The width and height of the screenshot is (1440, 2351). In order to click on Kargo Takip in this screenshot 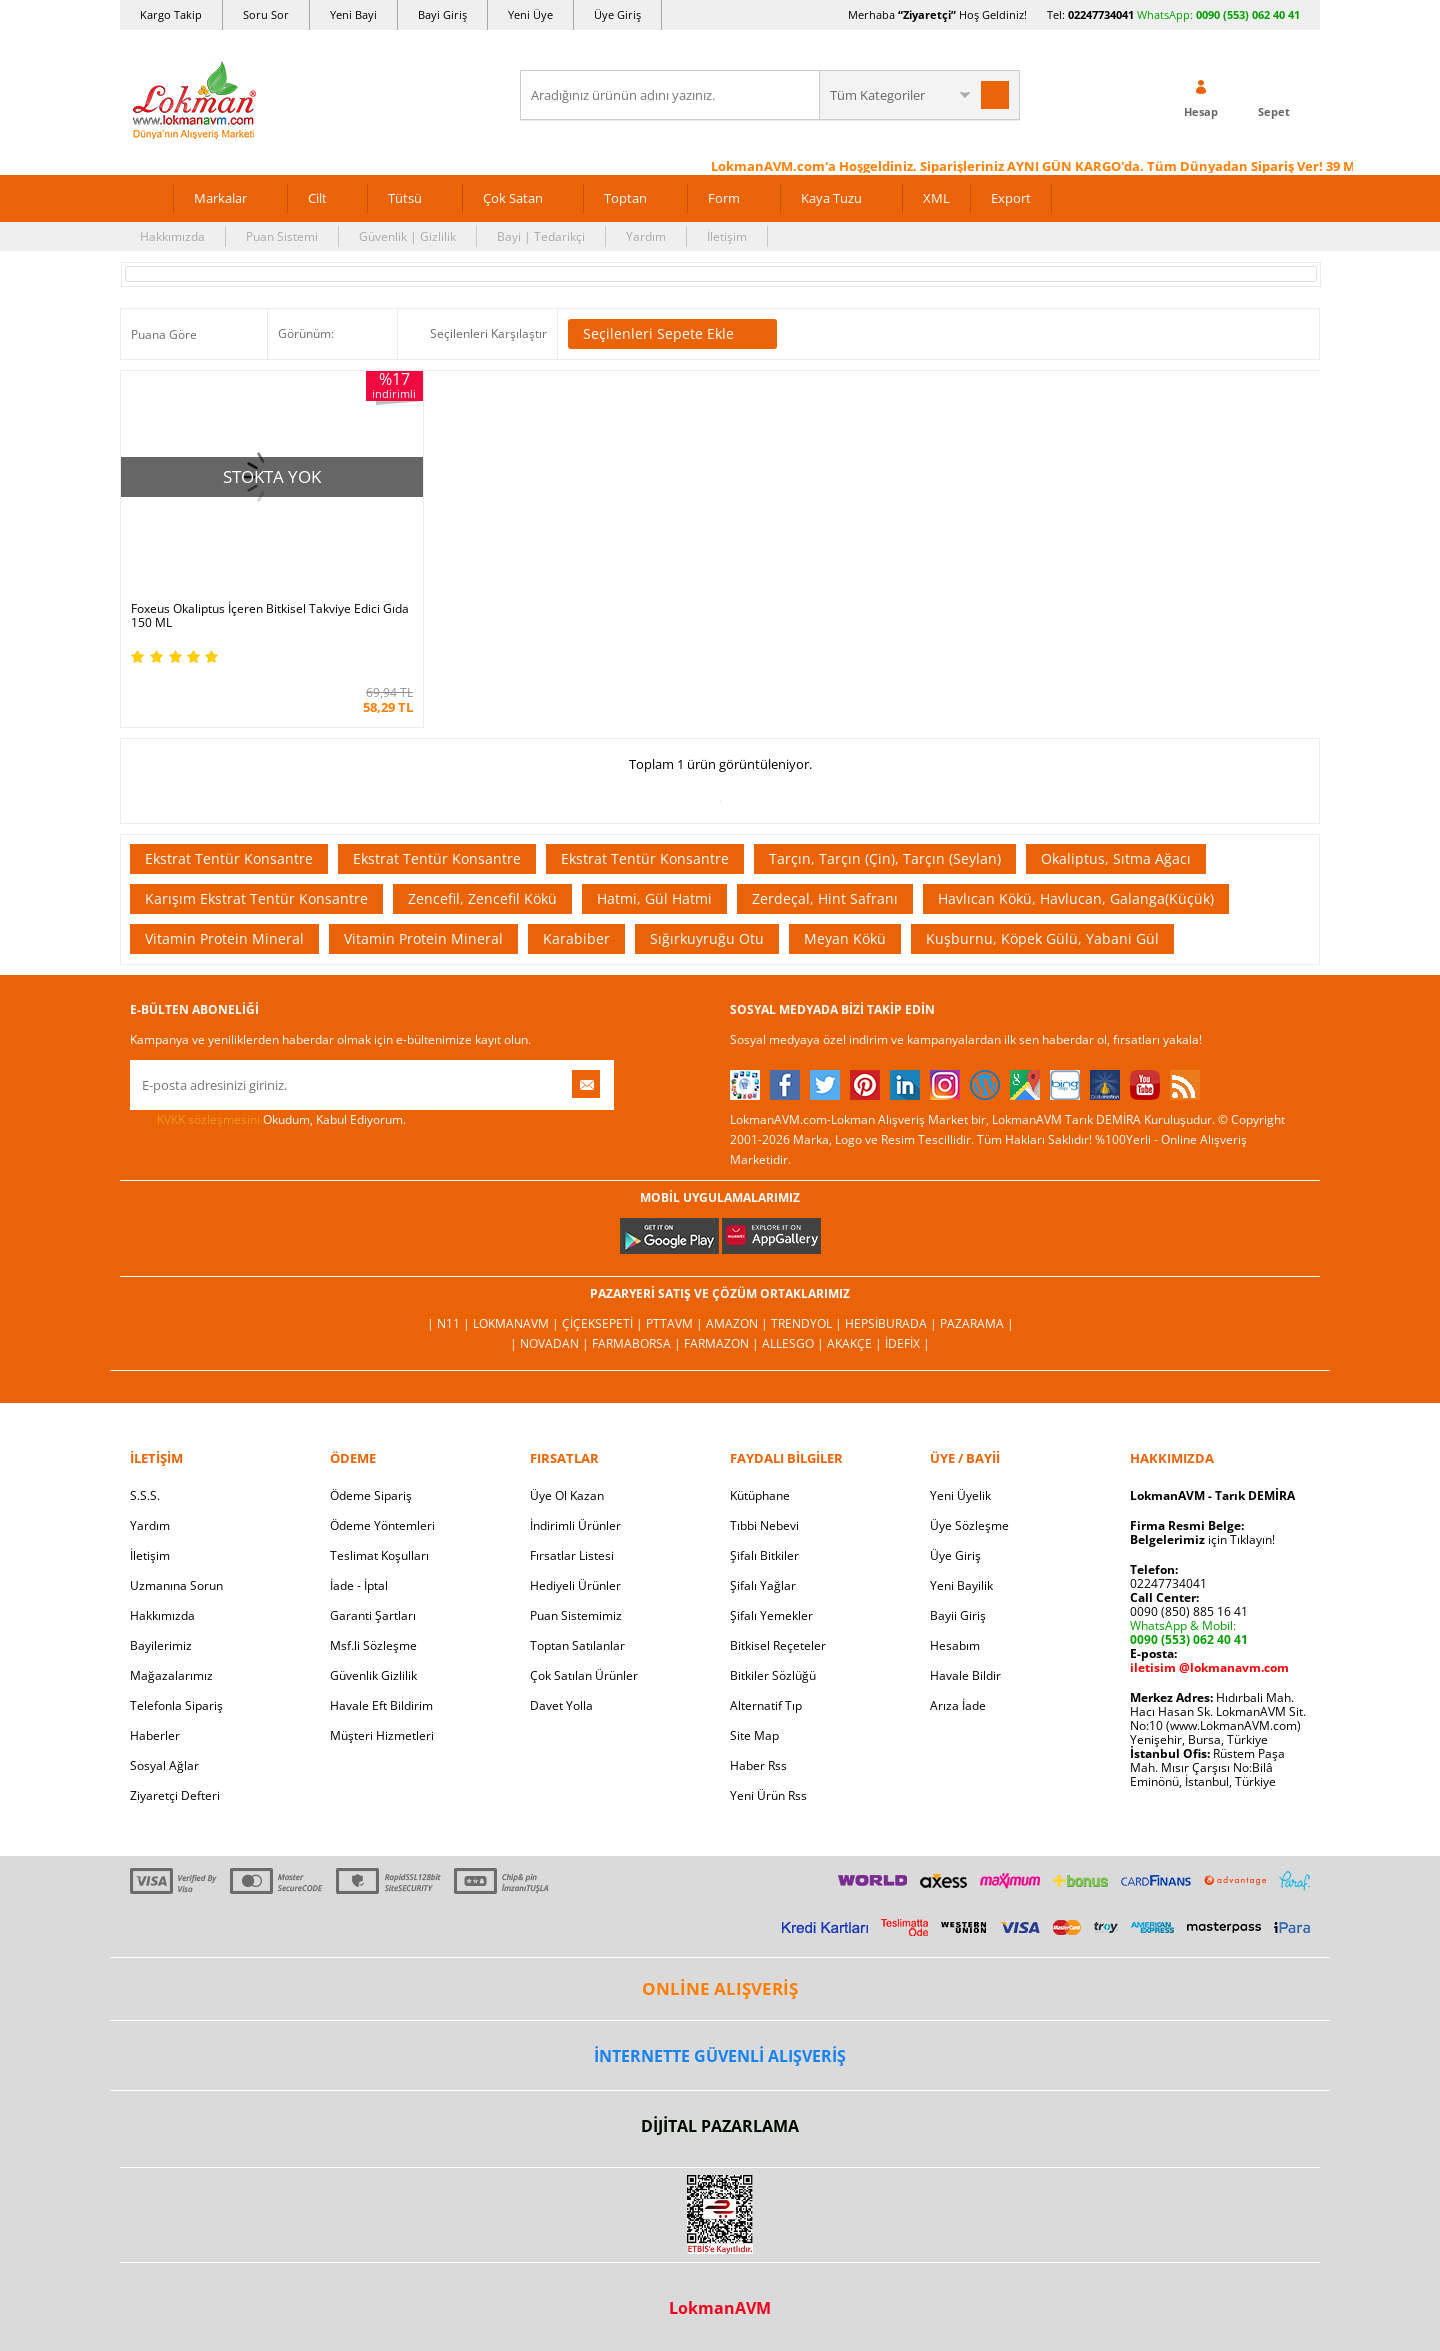, I will do `click(171, 14)`.